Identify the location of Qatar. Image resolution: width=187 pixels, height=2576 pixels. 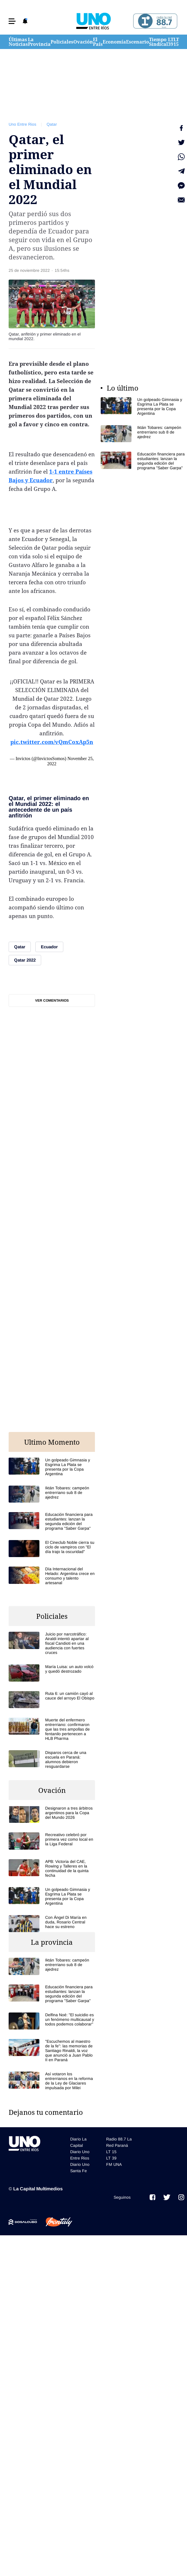
(52, 124).